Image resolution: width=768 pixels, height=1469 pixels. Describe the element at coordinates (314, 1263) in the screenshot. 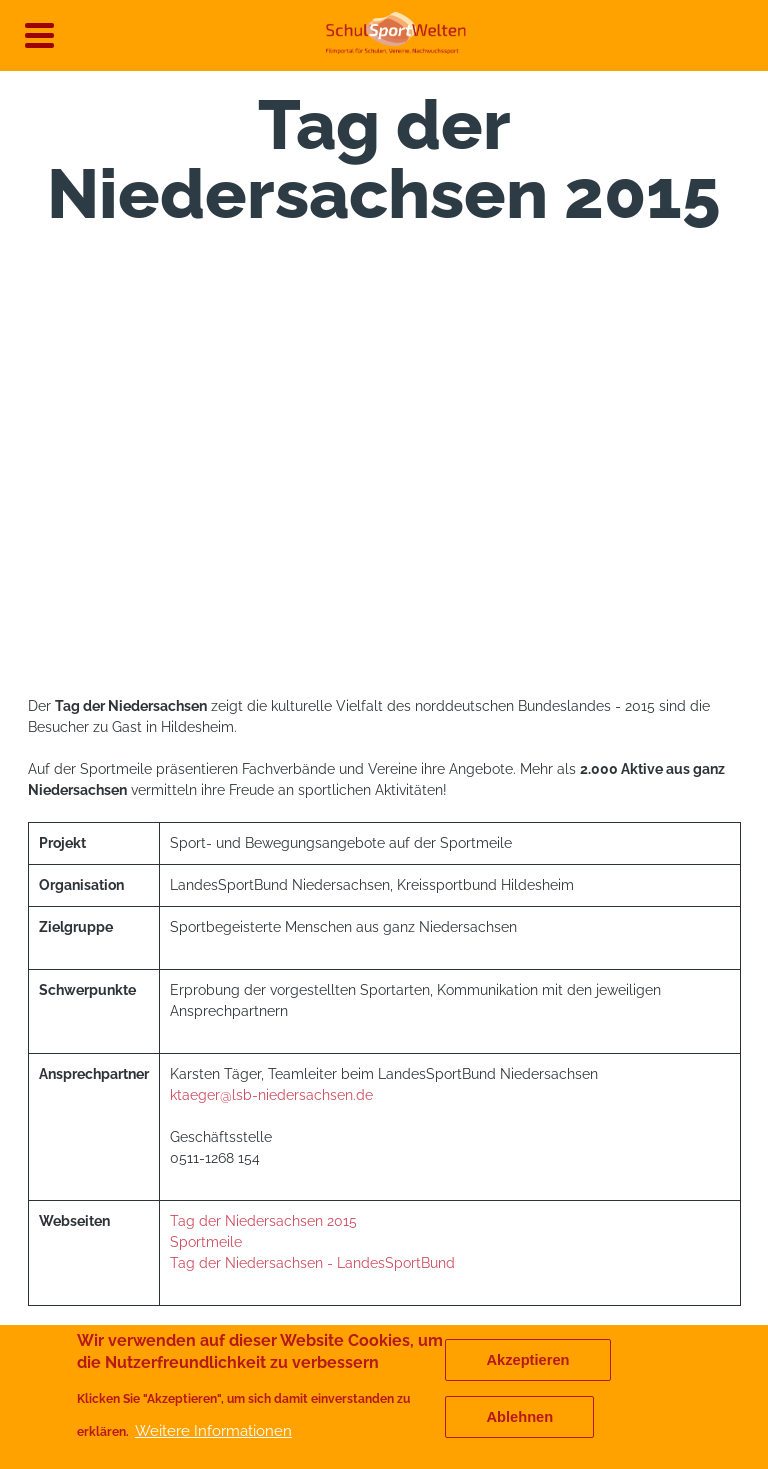

I see `Tag der Niedersachsen - LandesSportBund` at that location.